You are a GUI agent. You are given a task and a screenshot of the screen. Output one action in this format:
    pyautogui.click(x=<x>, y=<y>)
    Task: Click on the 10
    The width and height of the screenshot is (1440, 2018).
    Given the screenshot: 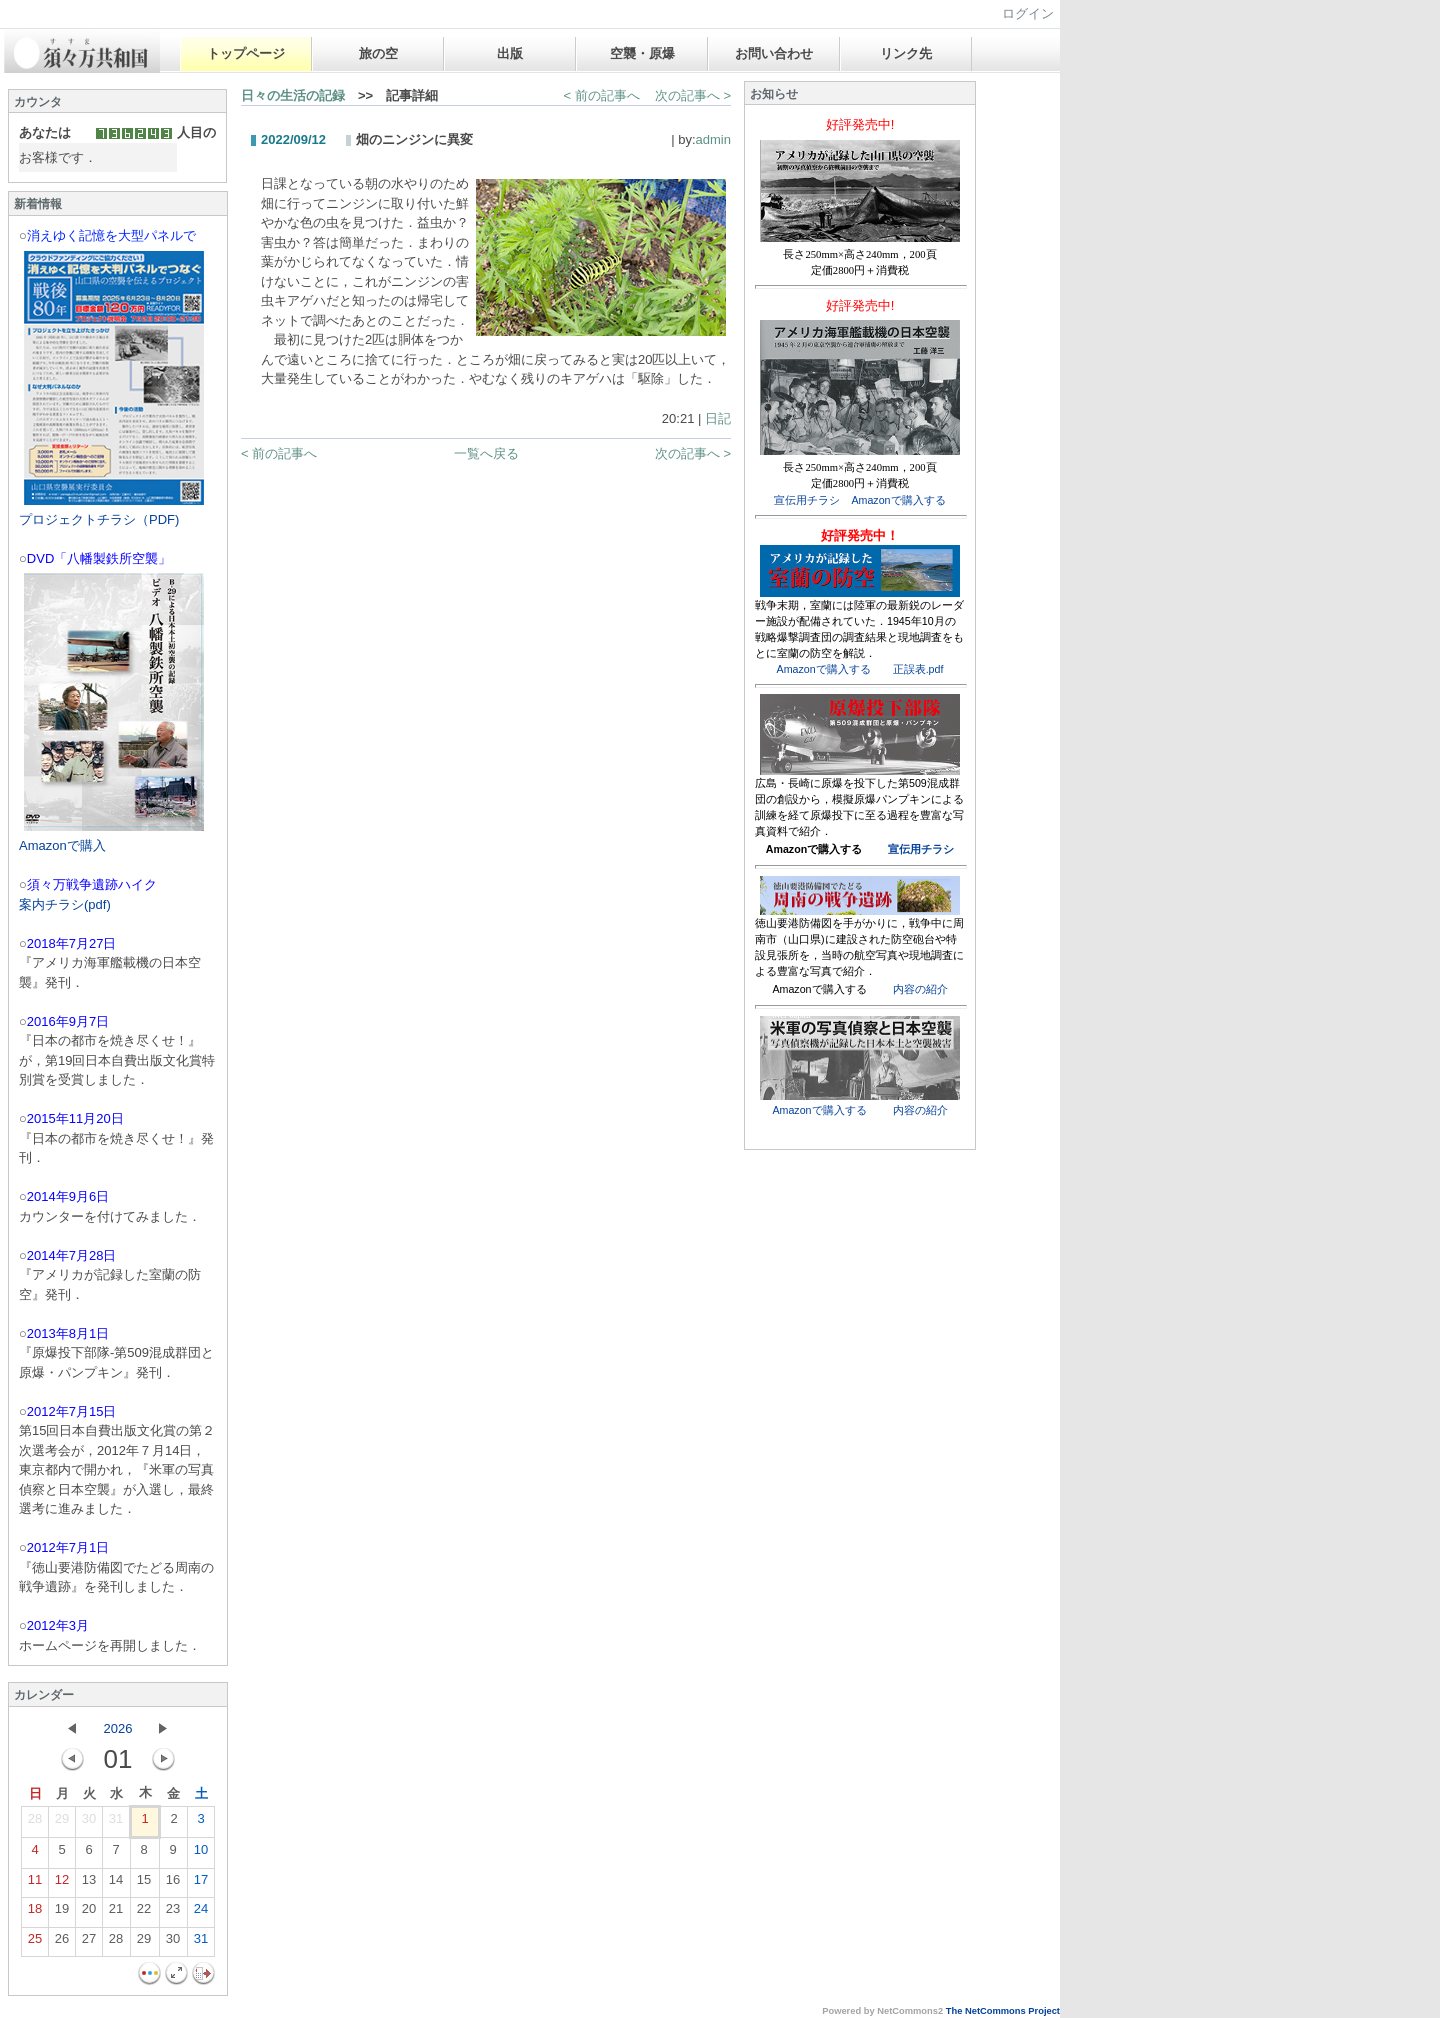 What is the action you would take?
    pyautogui.click(x=201, y=1854)
    